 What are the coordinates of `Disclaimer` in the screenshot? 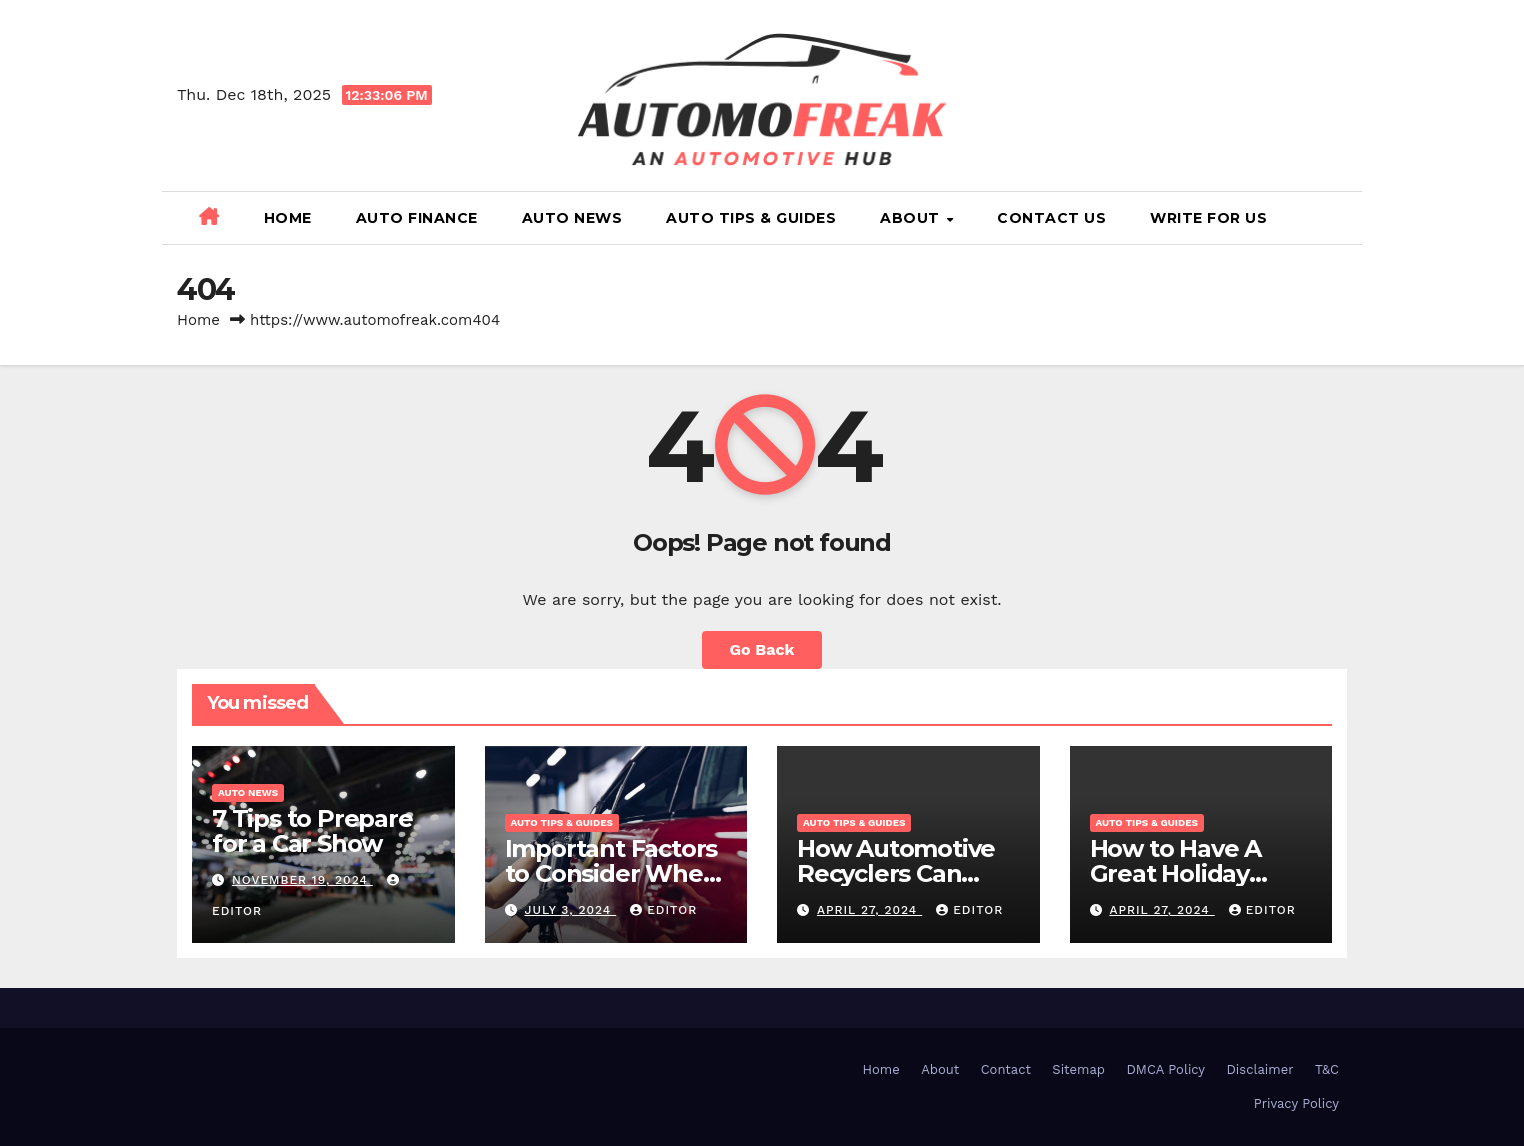 It's located at (1260, 1069).